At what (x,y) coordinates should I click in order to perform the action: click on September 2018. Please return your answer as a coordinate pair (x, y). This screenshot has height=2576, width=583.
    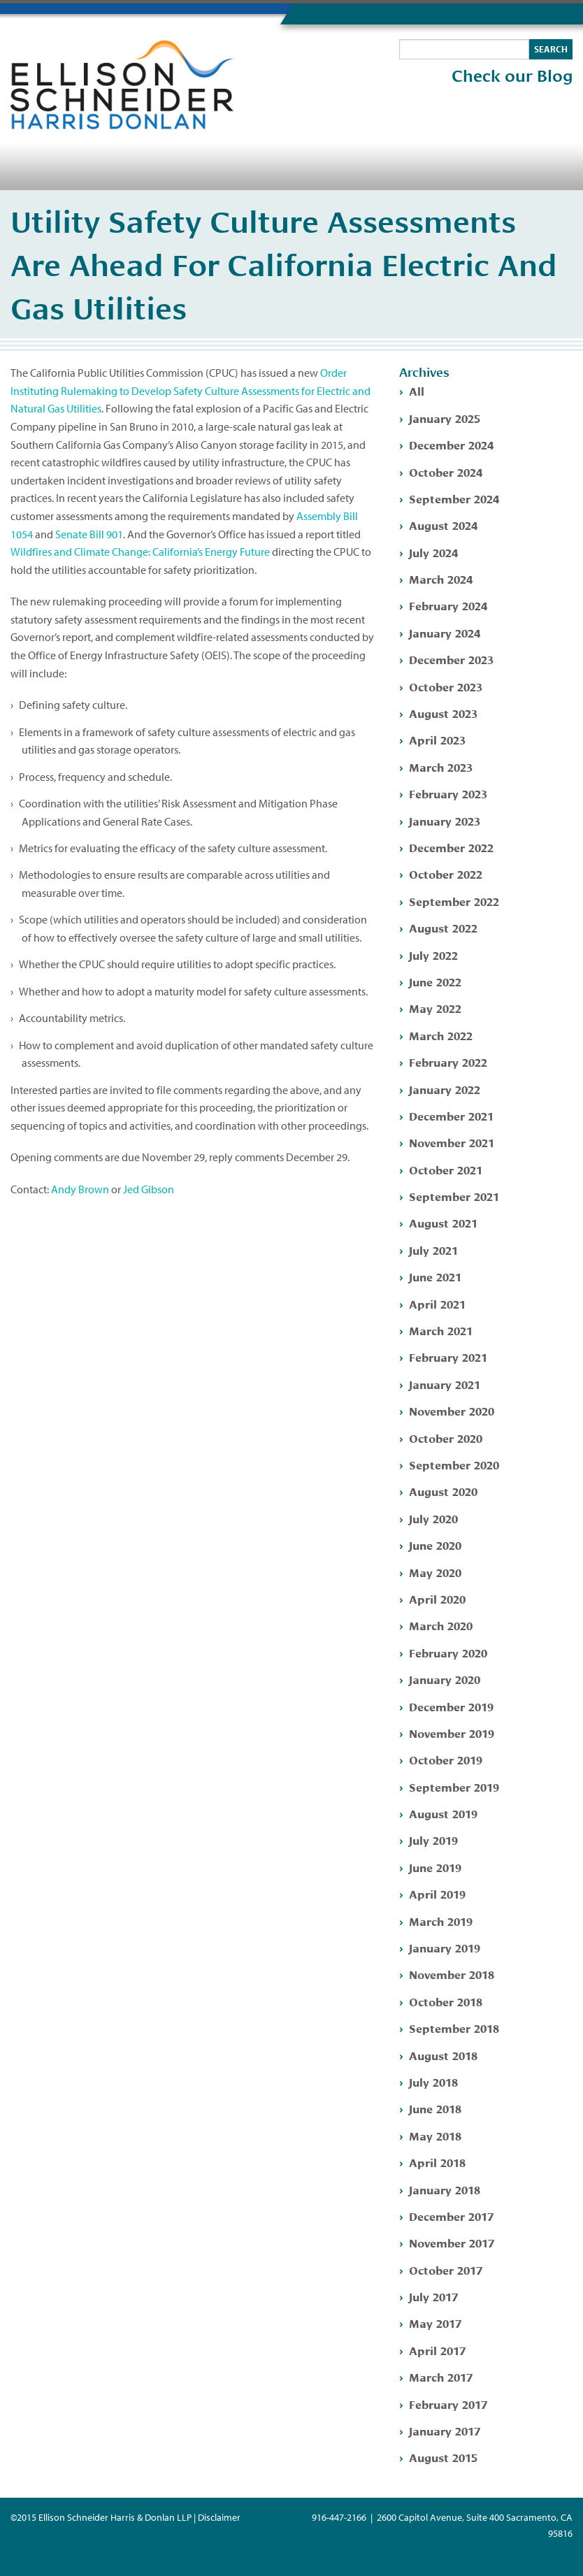
    Looking at the image, I should click on (454, 2028).